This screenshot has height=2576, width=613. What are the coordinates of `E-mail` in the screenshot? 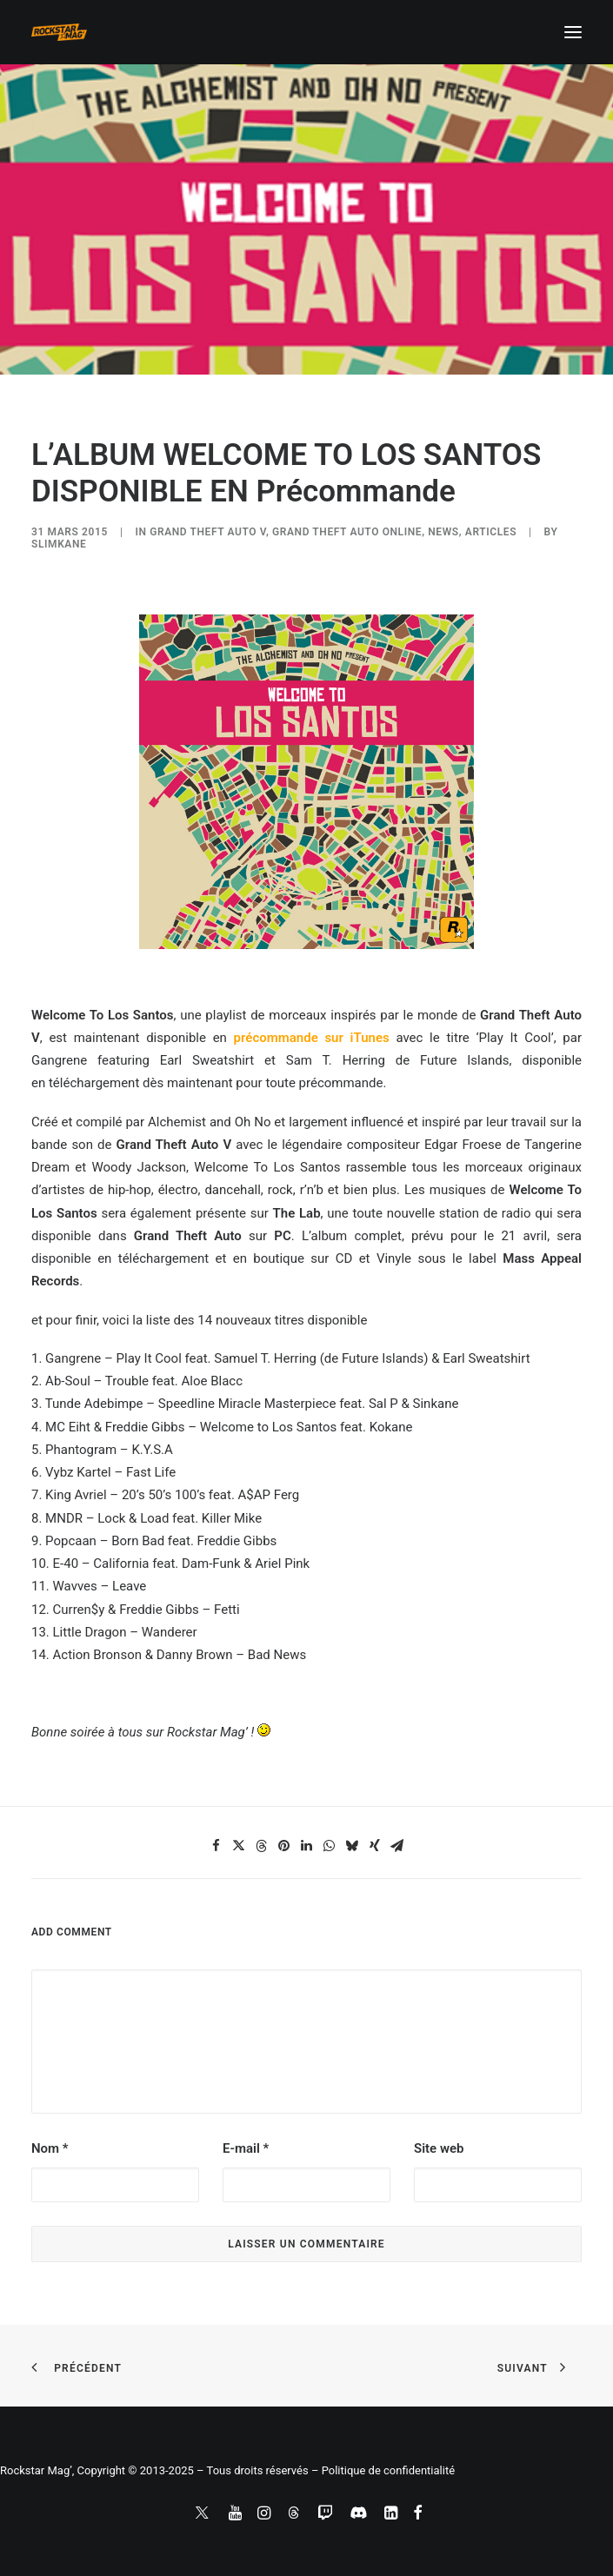 It's located at (246, 2148).